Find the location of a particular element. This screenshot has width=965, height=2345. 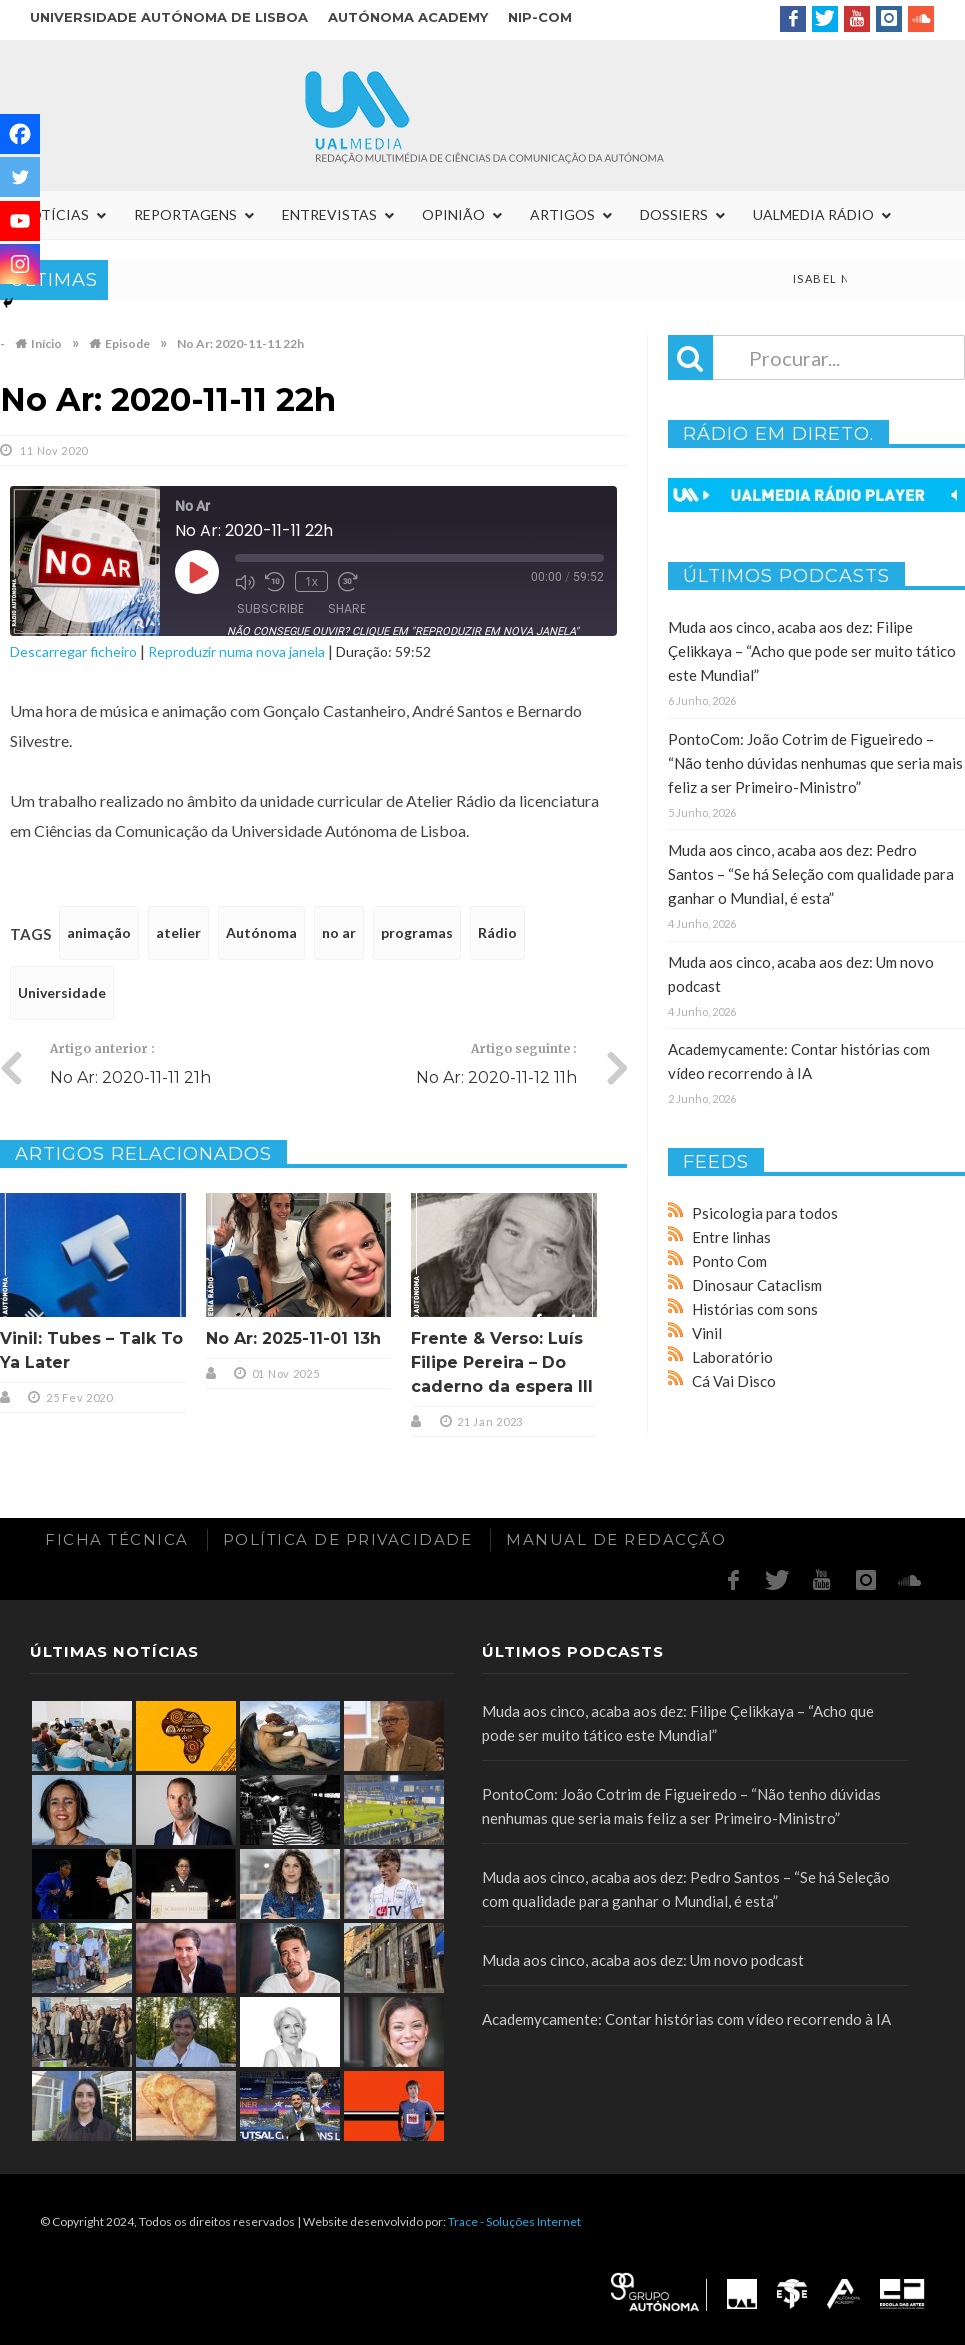

Muda aos cinco, acaba aos dez: Um novo podcast is located at coordinates (643, 1960).